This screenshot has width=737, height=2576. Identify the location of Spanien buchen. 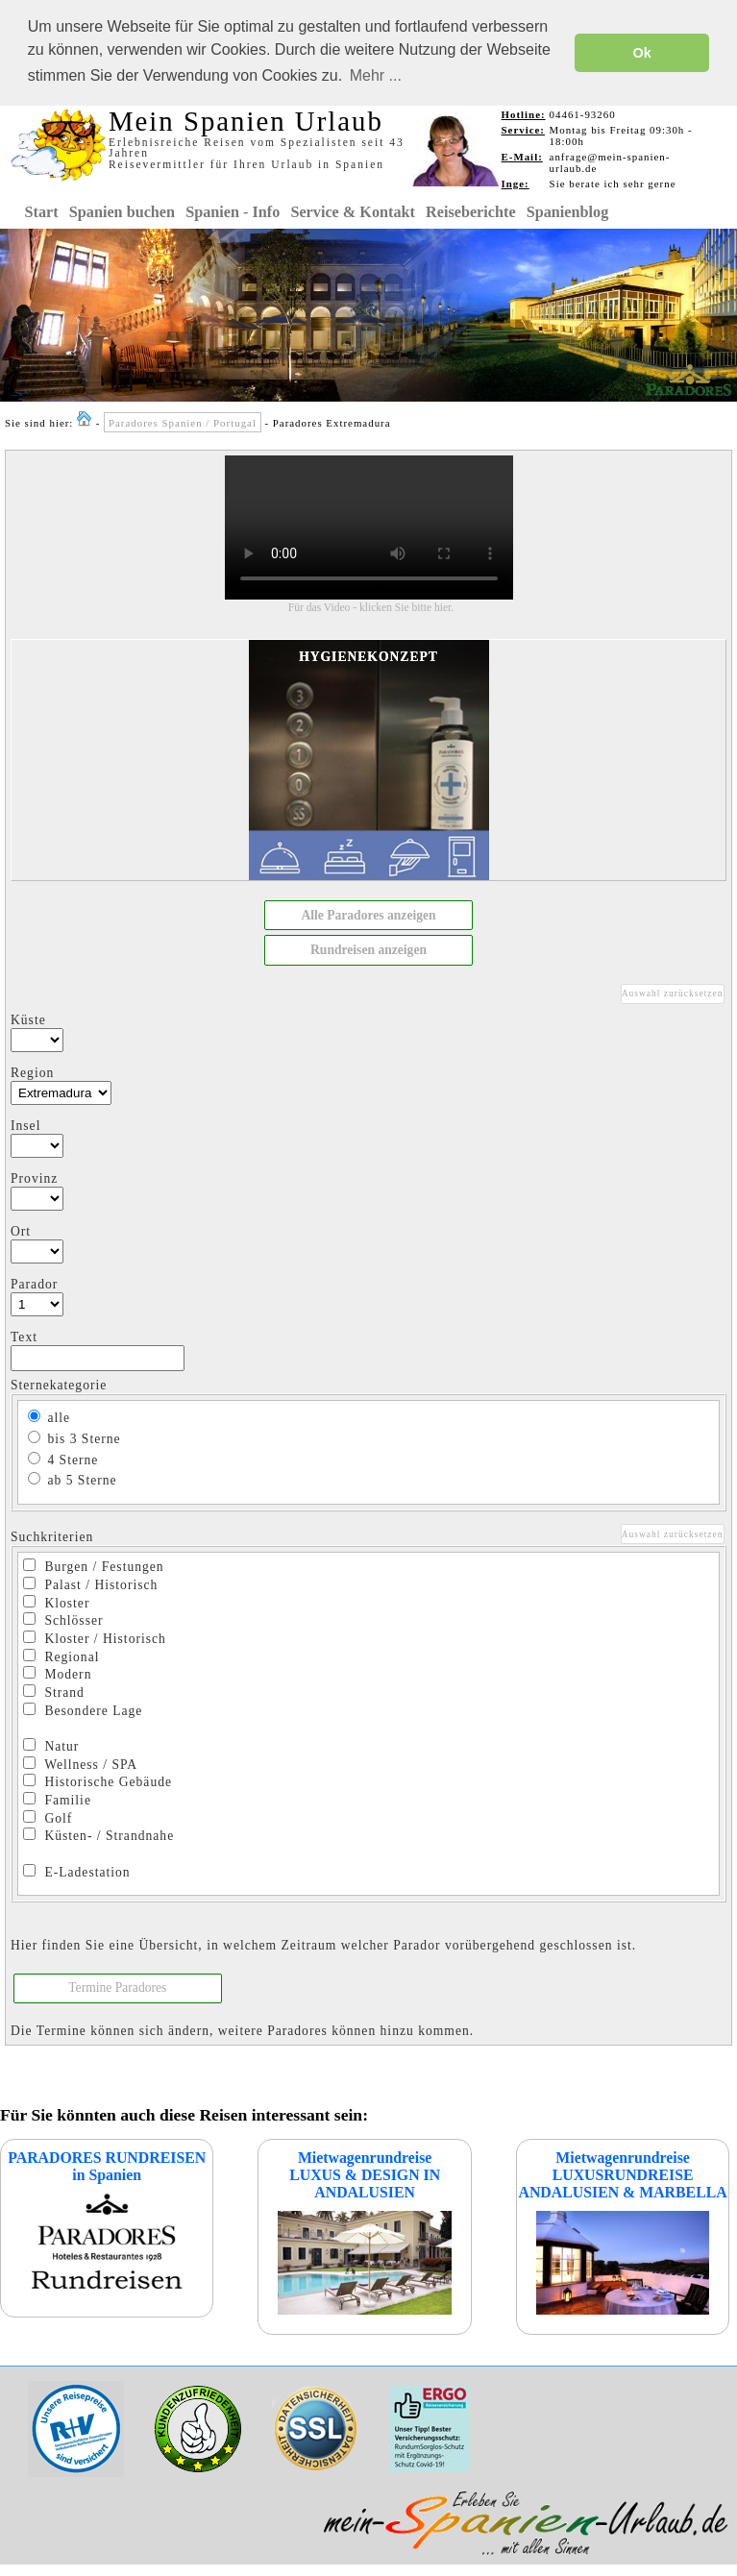
(122, 210).